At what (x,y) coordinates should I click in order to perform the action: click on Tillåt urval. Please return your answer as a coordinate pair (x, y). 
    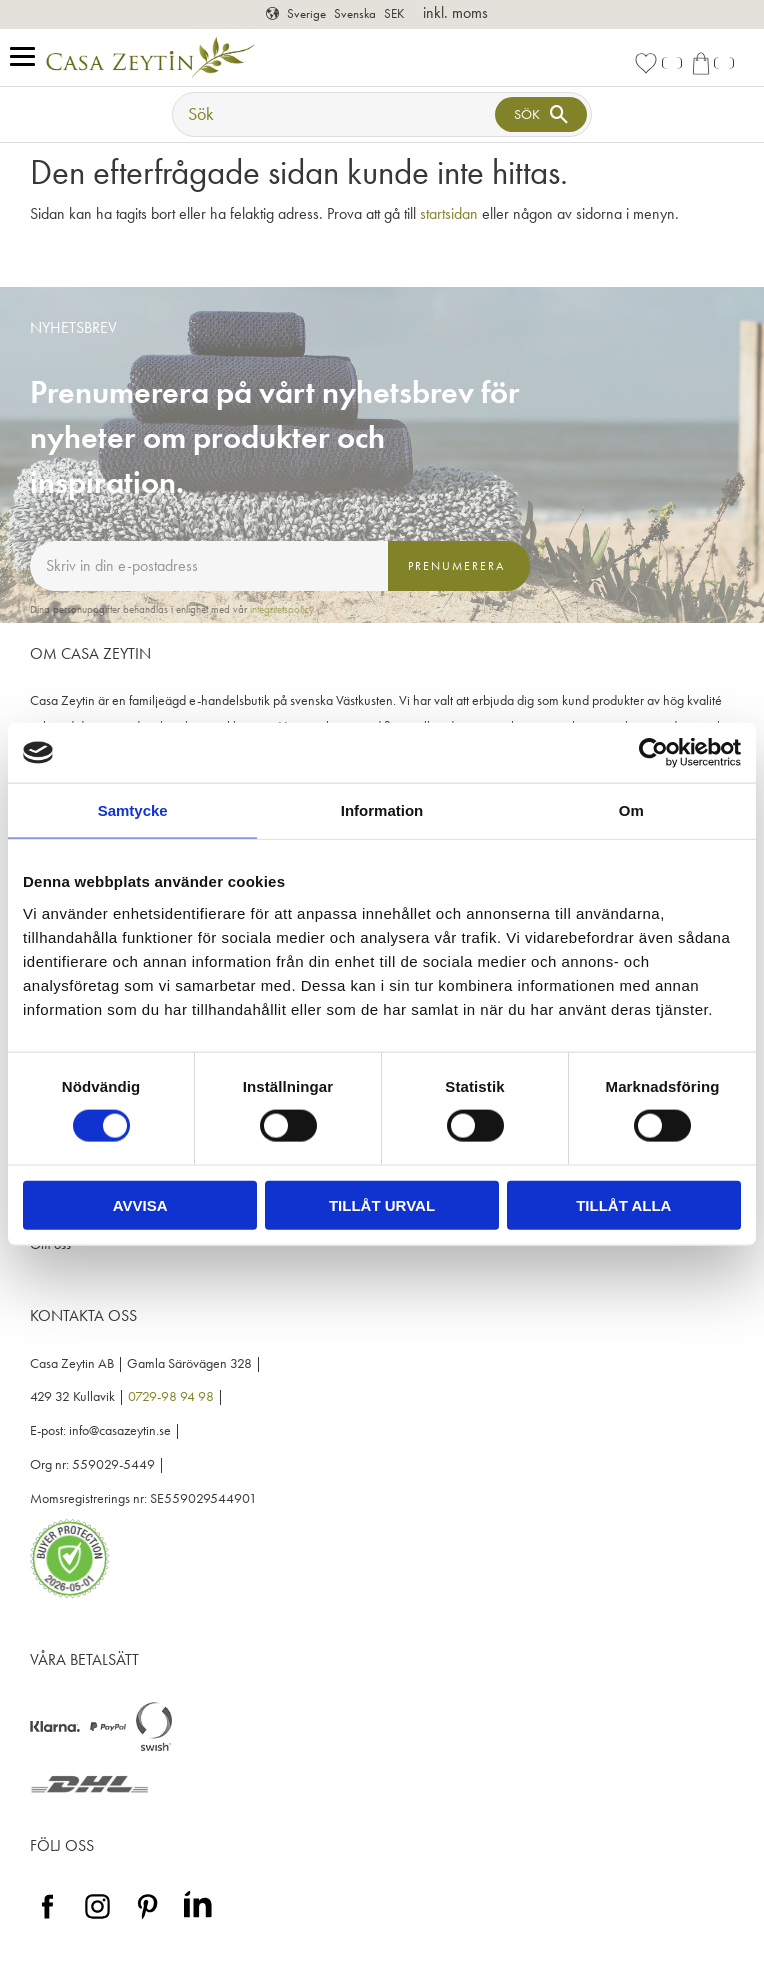
    Looking at the image, I should click on (382, 1204).